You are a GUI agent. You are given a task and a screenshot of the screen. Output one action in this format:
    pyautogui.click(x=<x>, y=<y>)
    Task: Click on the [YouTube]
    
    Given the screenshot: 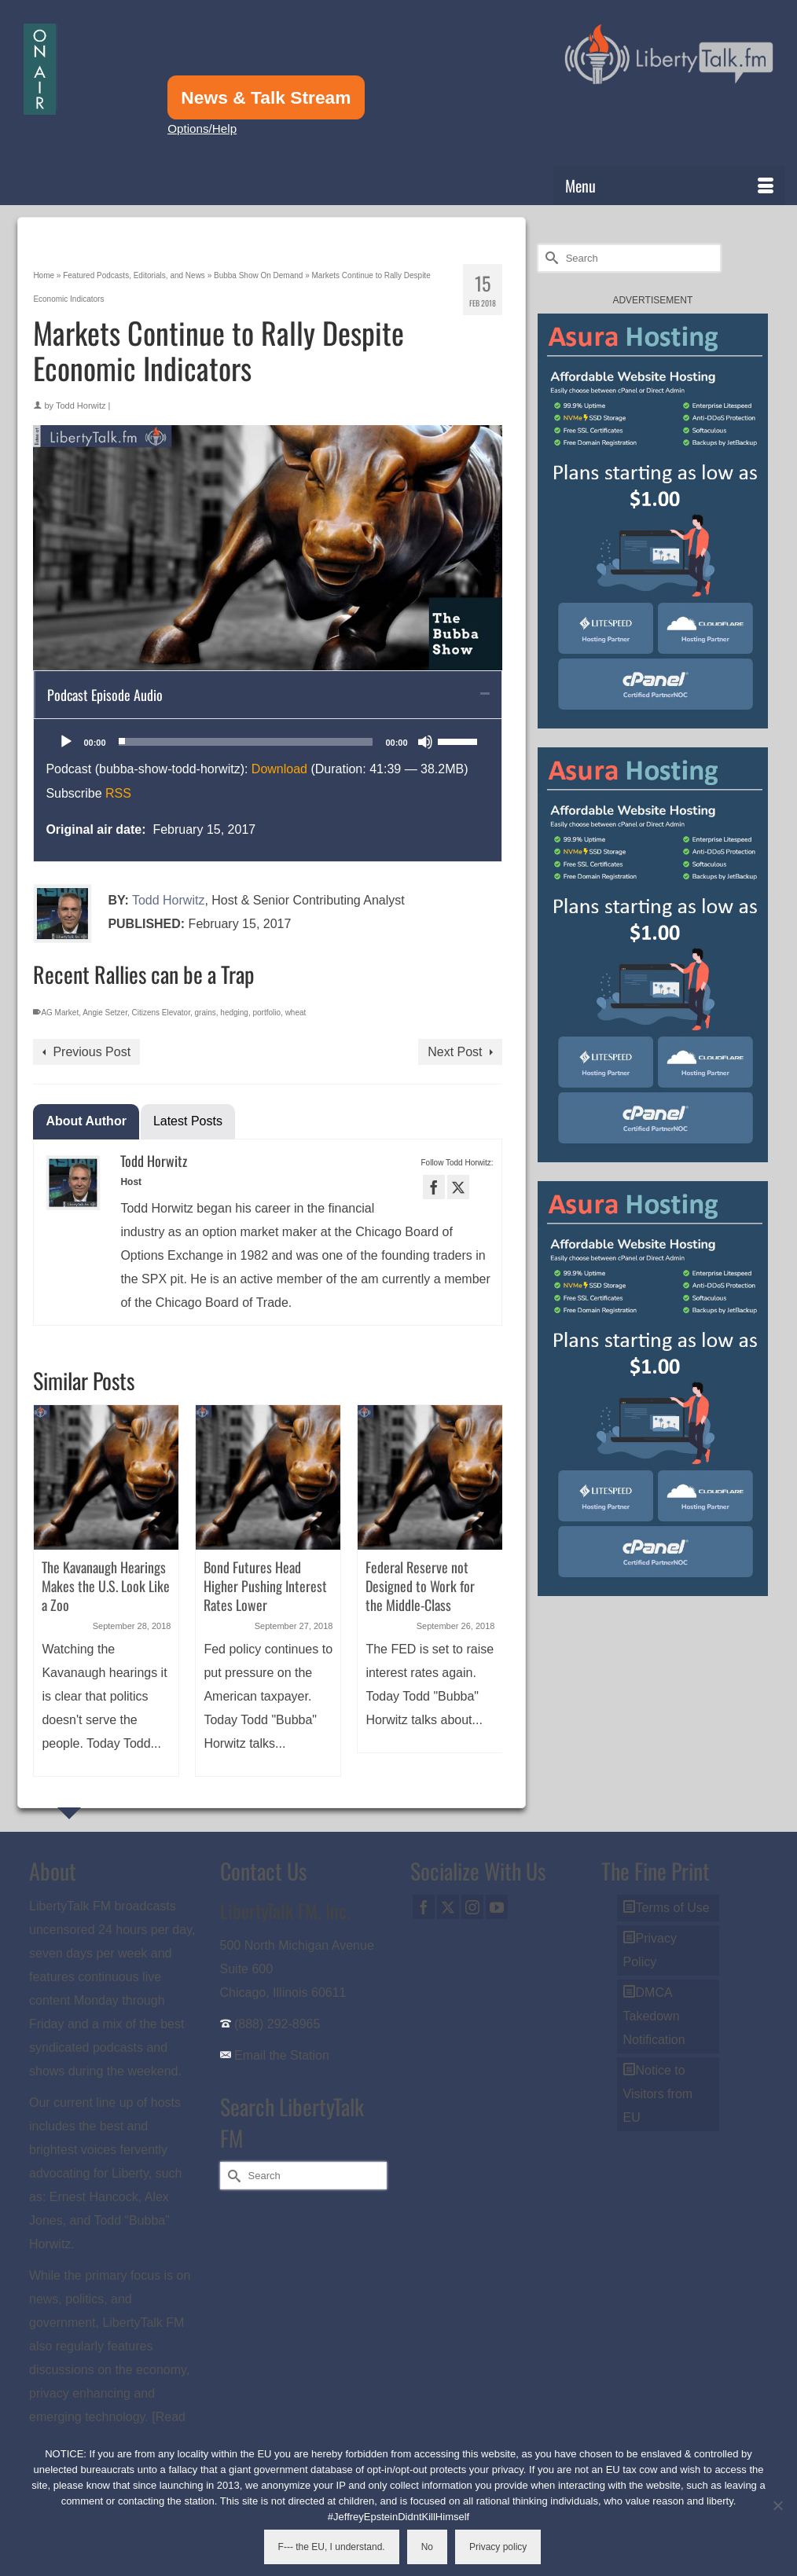 What is the action you would take?
    pyautogui.click(x=497, y=1907)
    